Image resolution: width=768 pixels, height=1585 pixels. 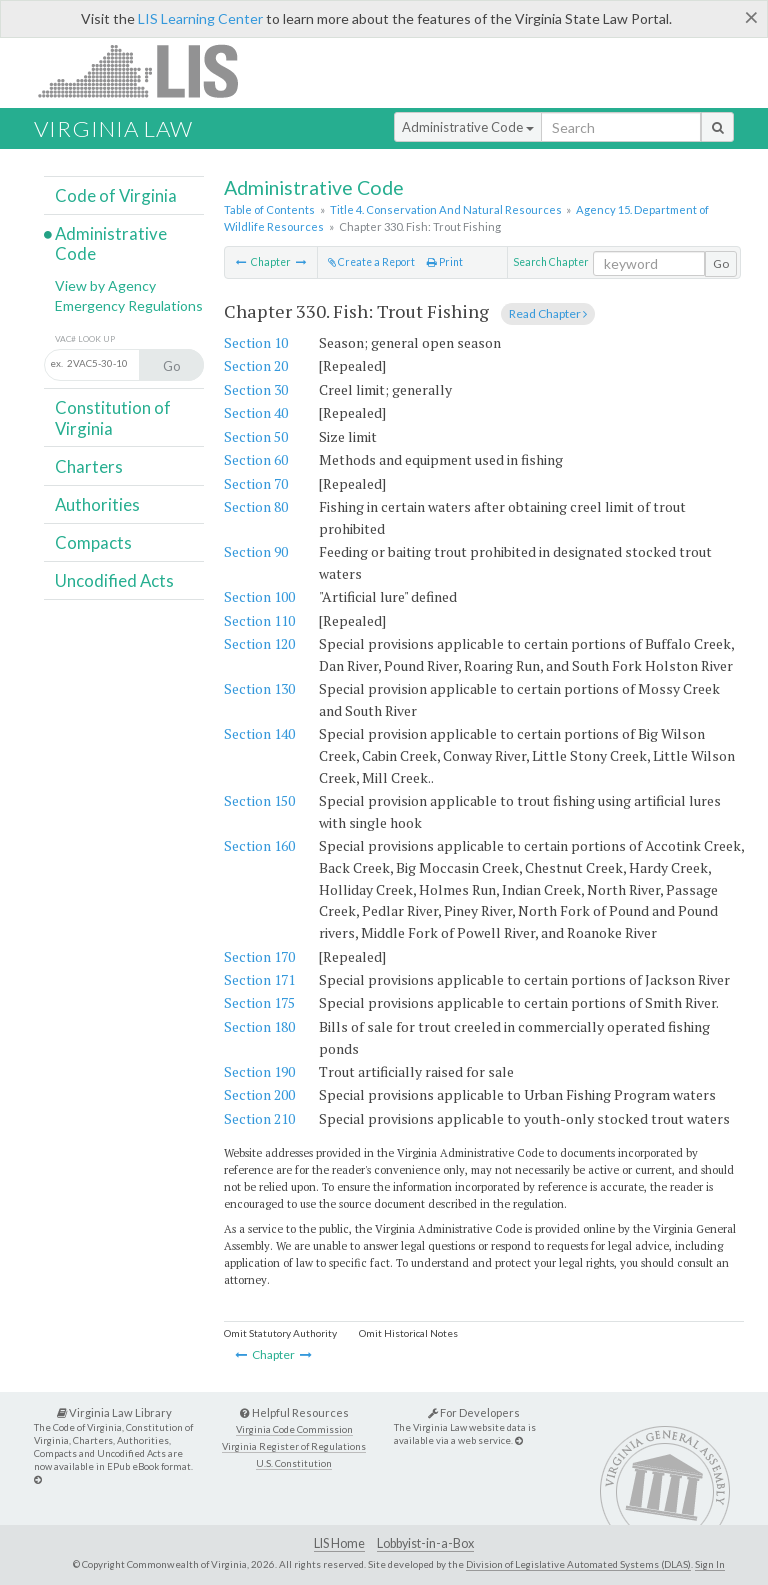 What do you see at coordinates (256, 342) in the screenshot?
I see `Section 10` at bounding box center [256, 342].